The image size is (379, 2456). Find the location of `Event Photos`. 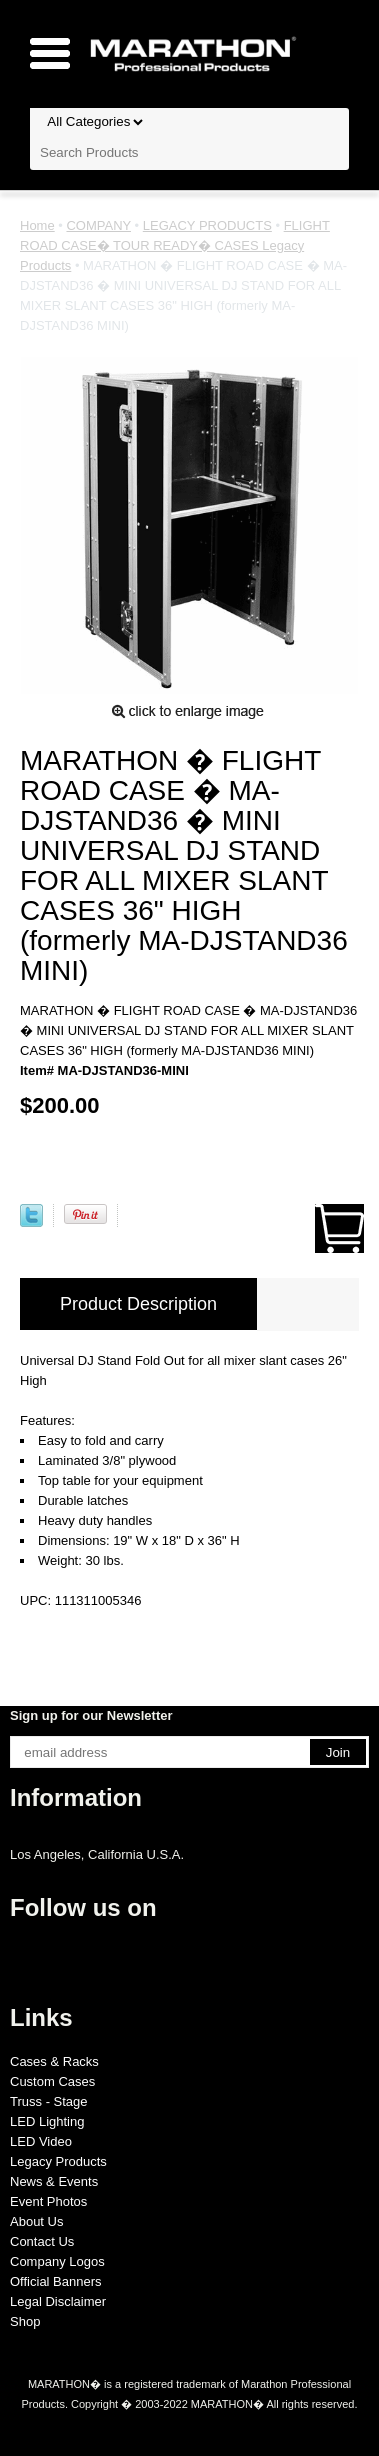

Event Photos is located at coordinates (48, 2201).